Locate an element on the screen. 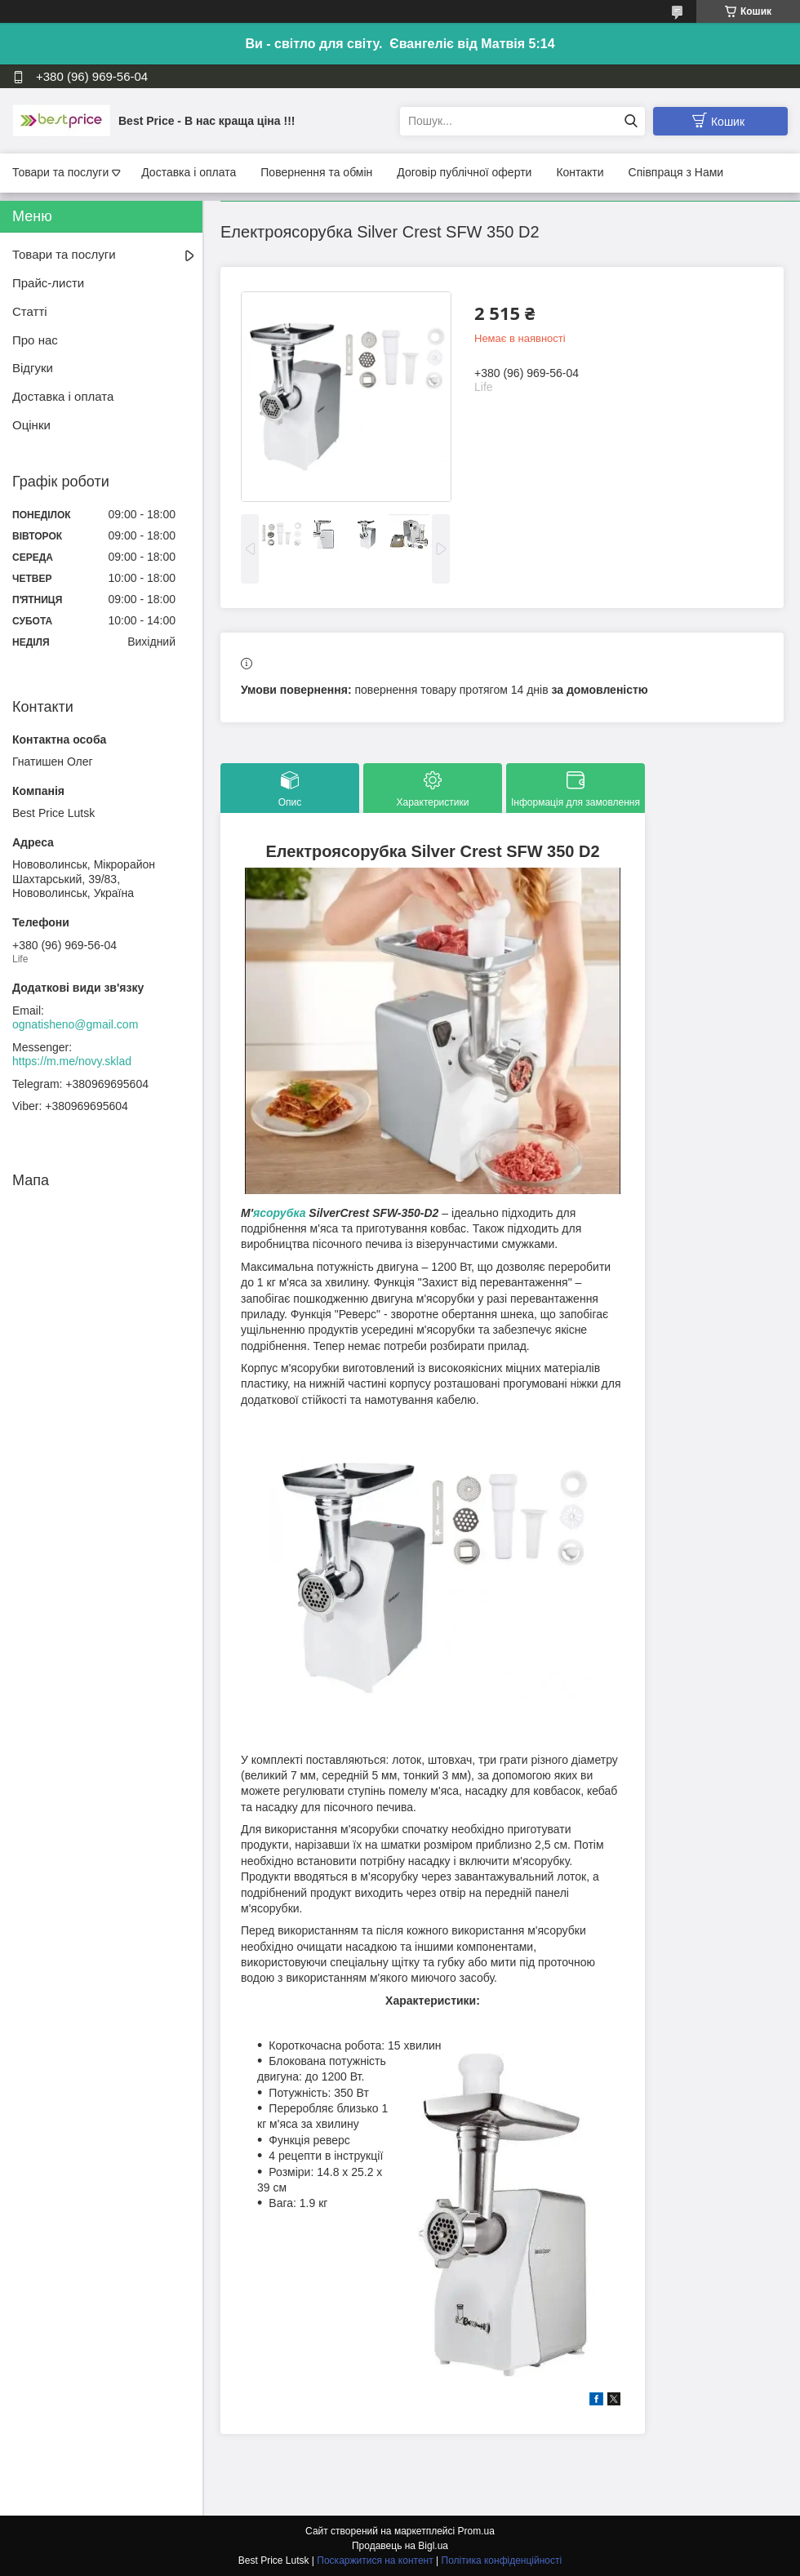 This screenshot has width=800, height=2576. Прайс-листи is located at coordinates (48, 283).